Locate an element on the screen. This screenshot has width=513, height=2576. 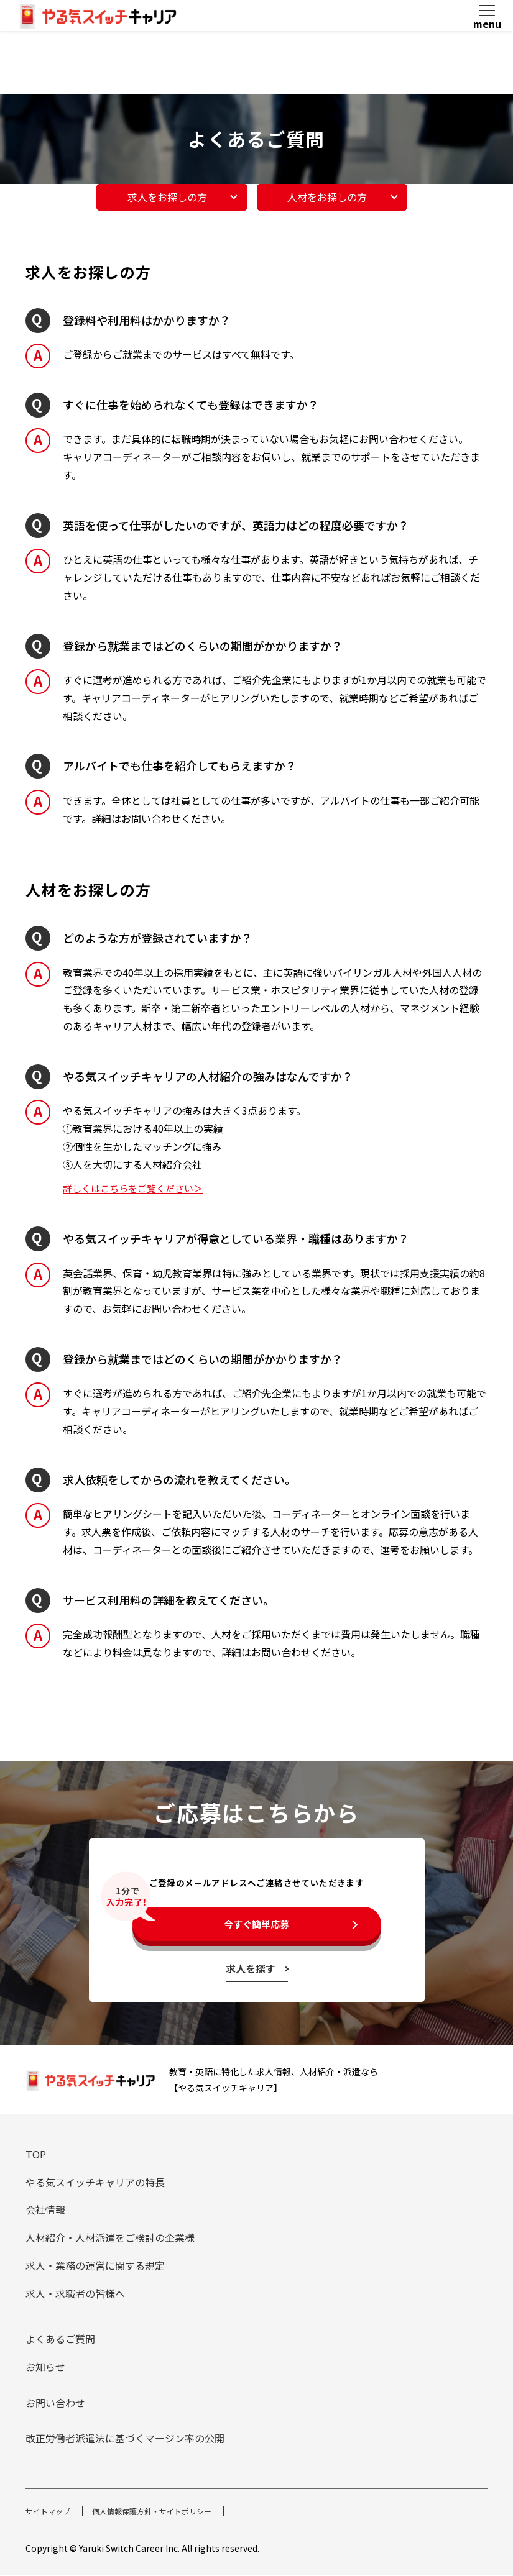
求人・求職者の皆様へ is located at coordinates (75, 2294).